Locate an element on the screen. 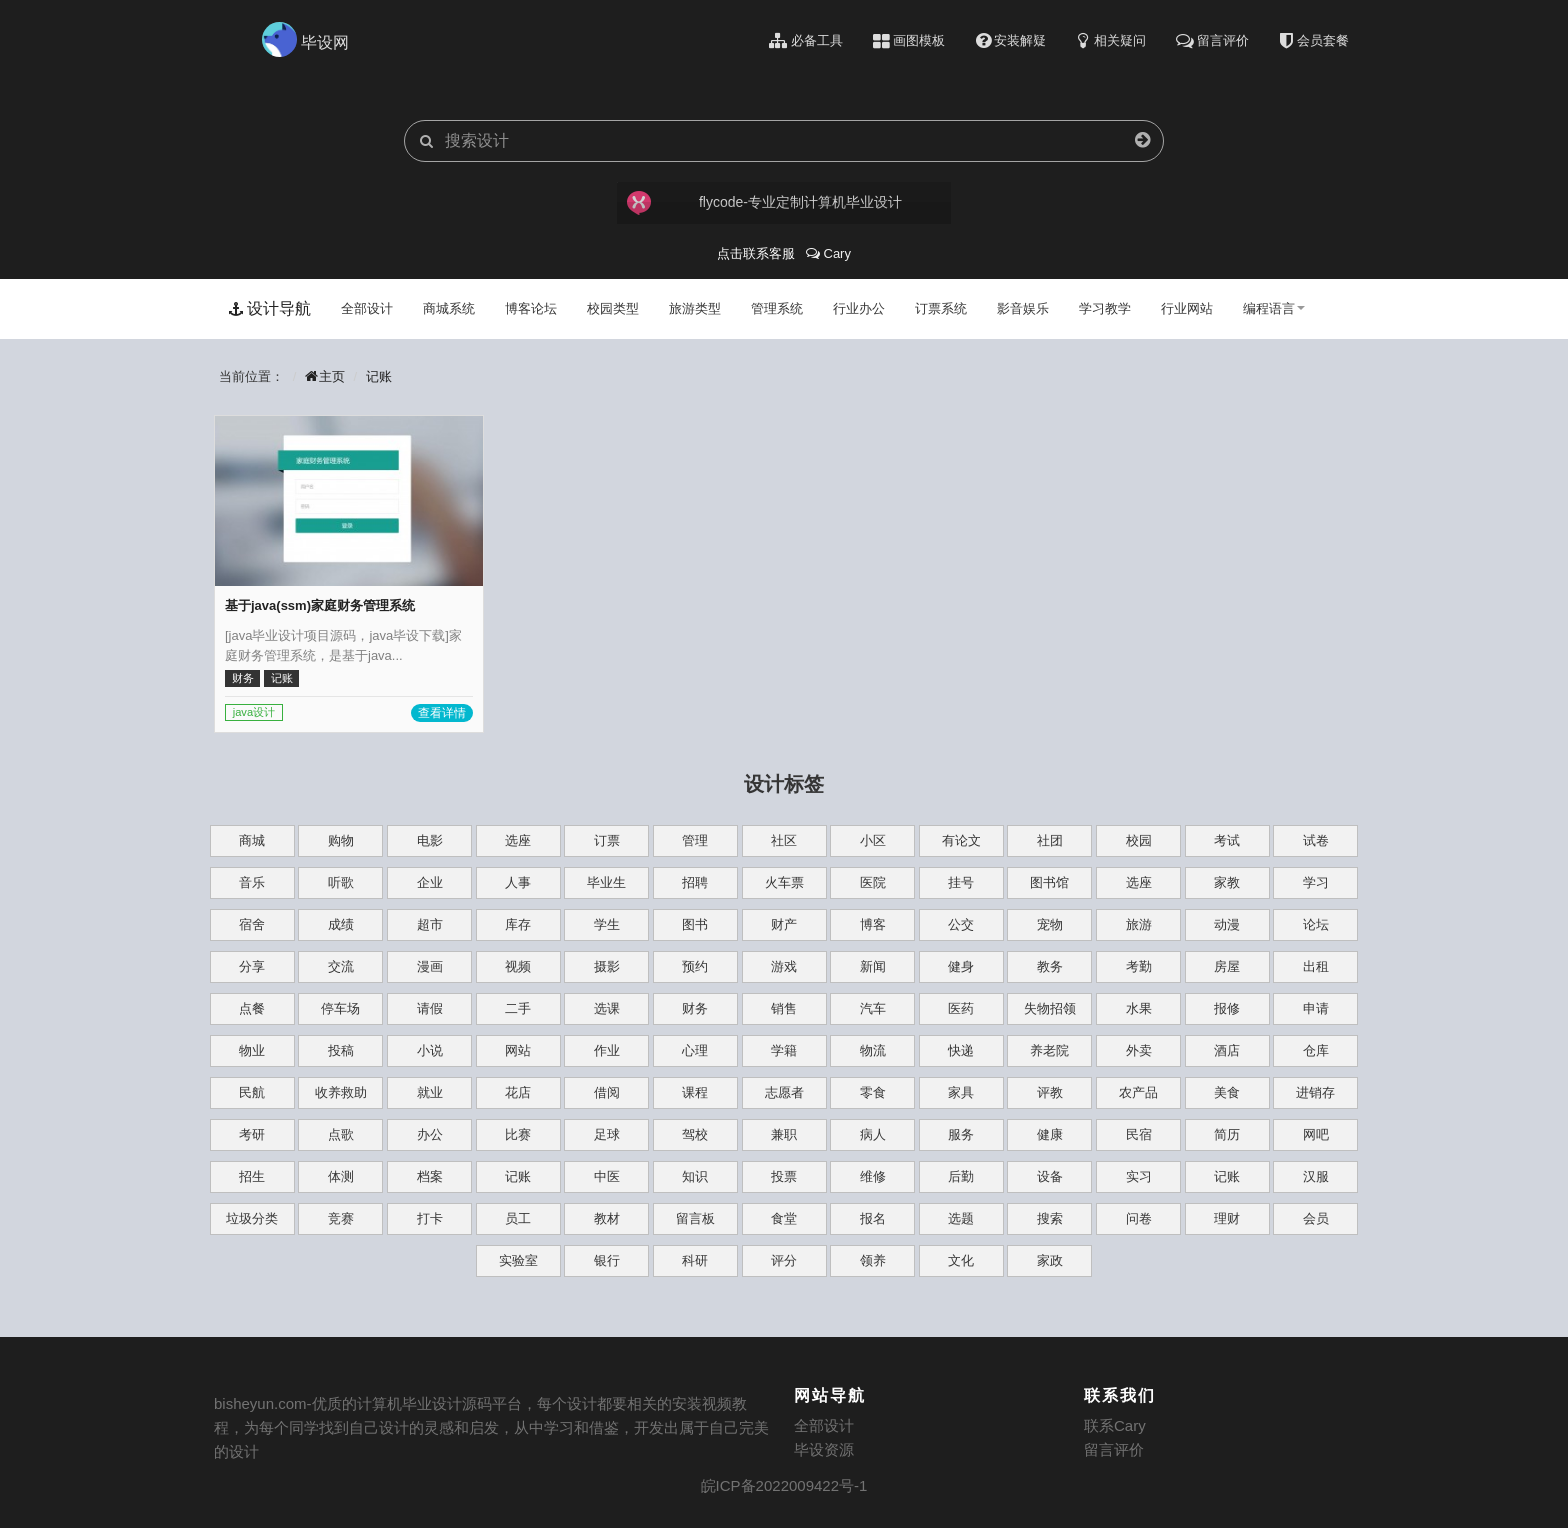 Image resolution: width=1568 pixels, height=1528 pixels. 评教 is located at coordinates (1050, 1092).